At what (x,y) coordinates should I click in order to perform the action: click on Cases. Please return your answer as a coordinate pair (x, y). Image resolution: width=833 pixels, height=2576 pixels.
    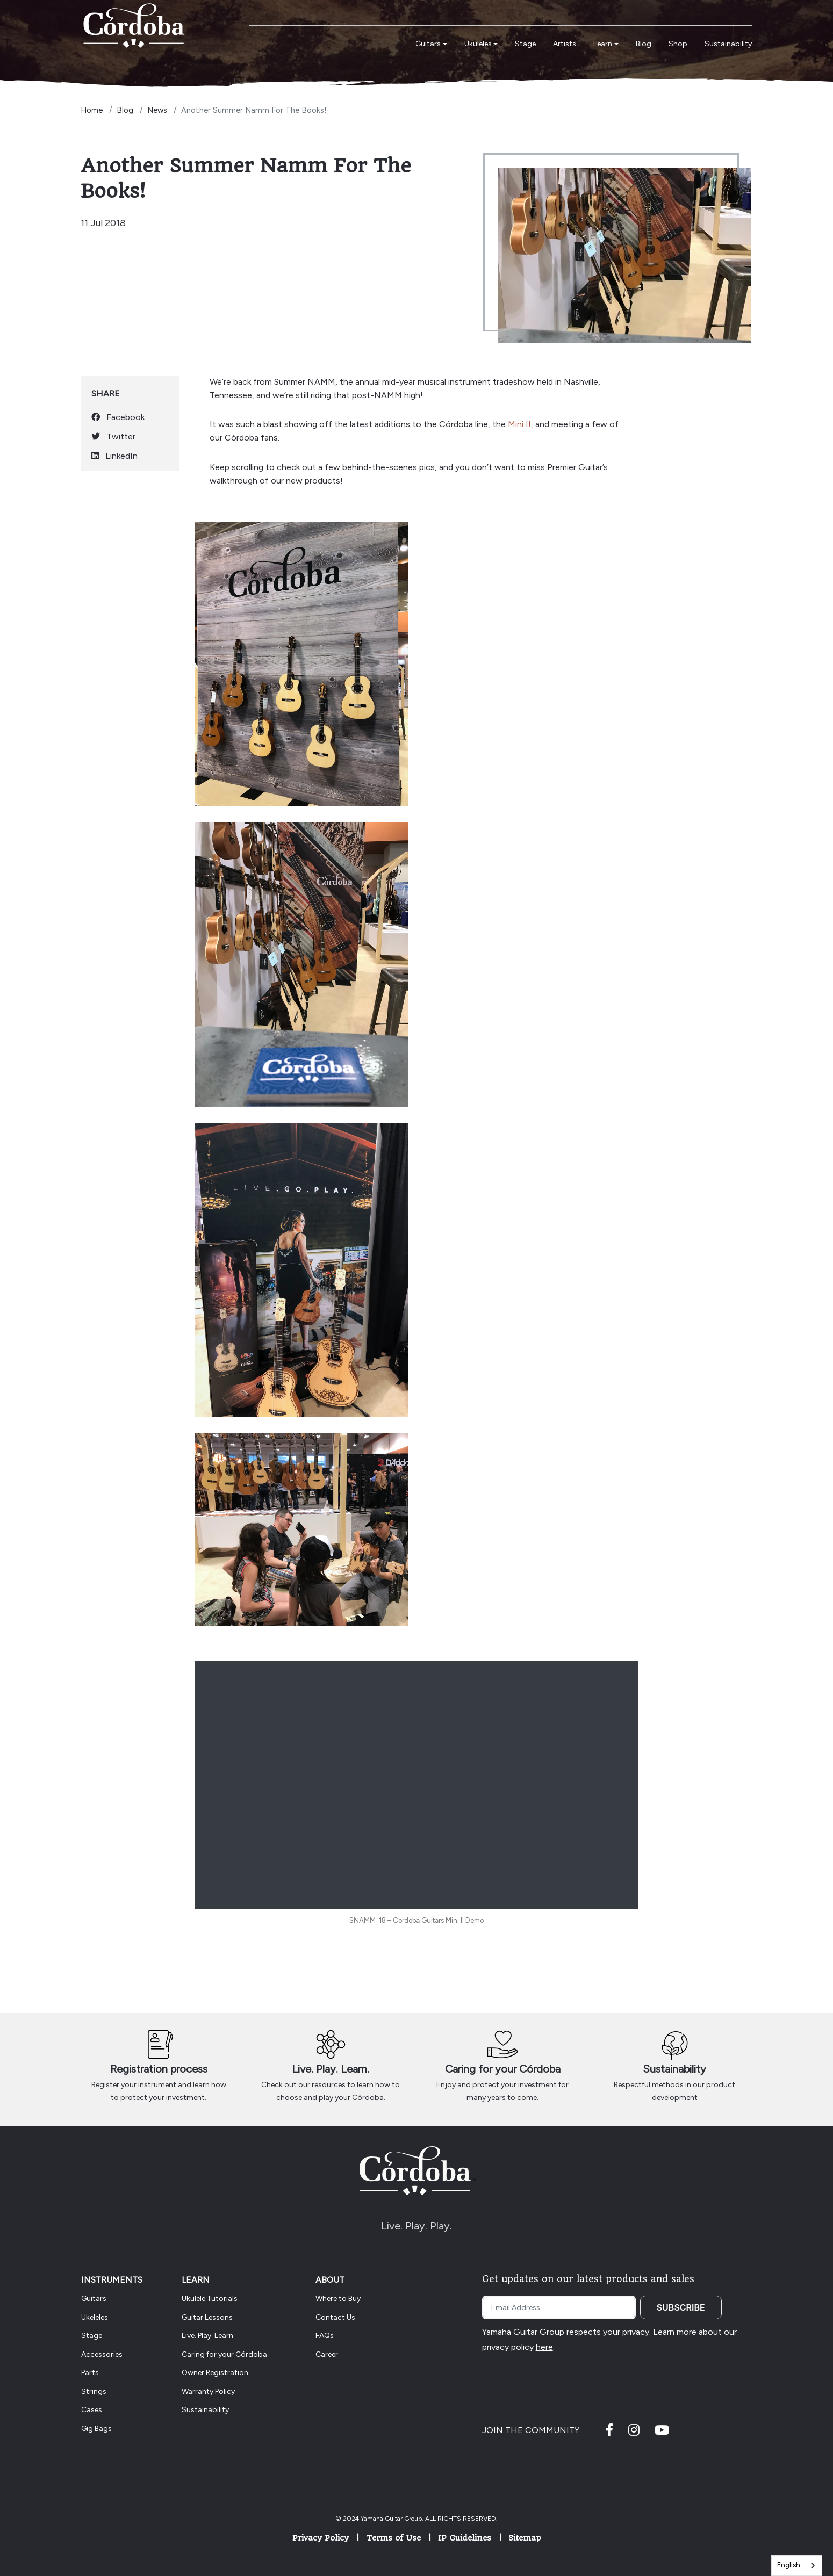
    Looking at the image, I should click on (91, 2409).